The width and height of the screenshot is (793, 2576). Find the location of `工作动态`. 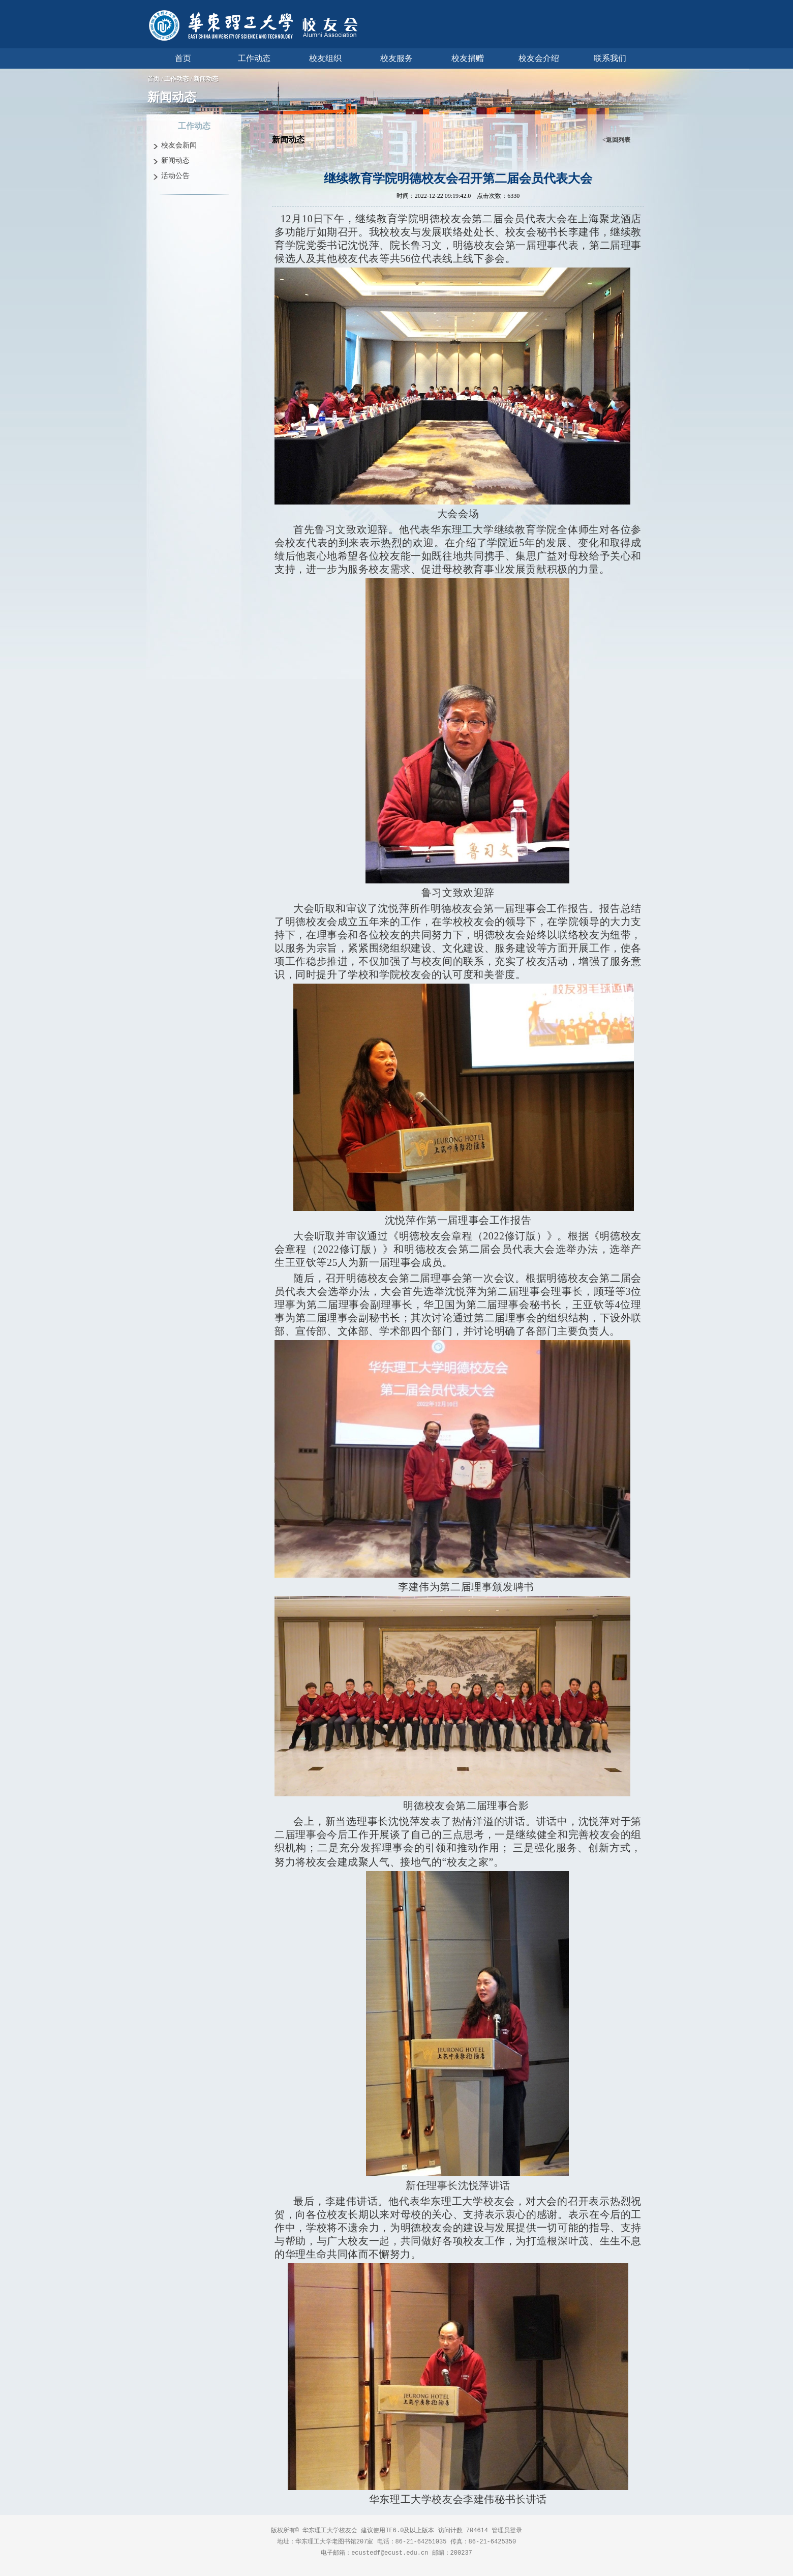

工作动态 is located at coordinates (254, 58).